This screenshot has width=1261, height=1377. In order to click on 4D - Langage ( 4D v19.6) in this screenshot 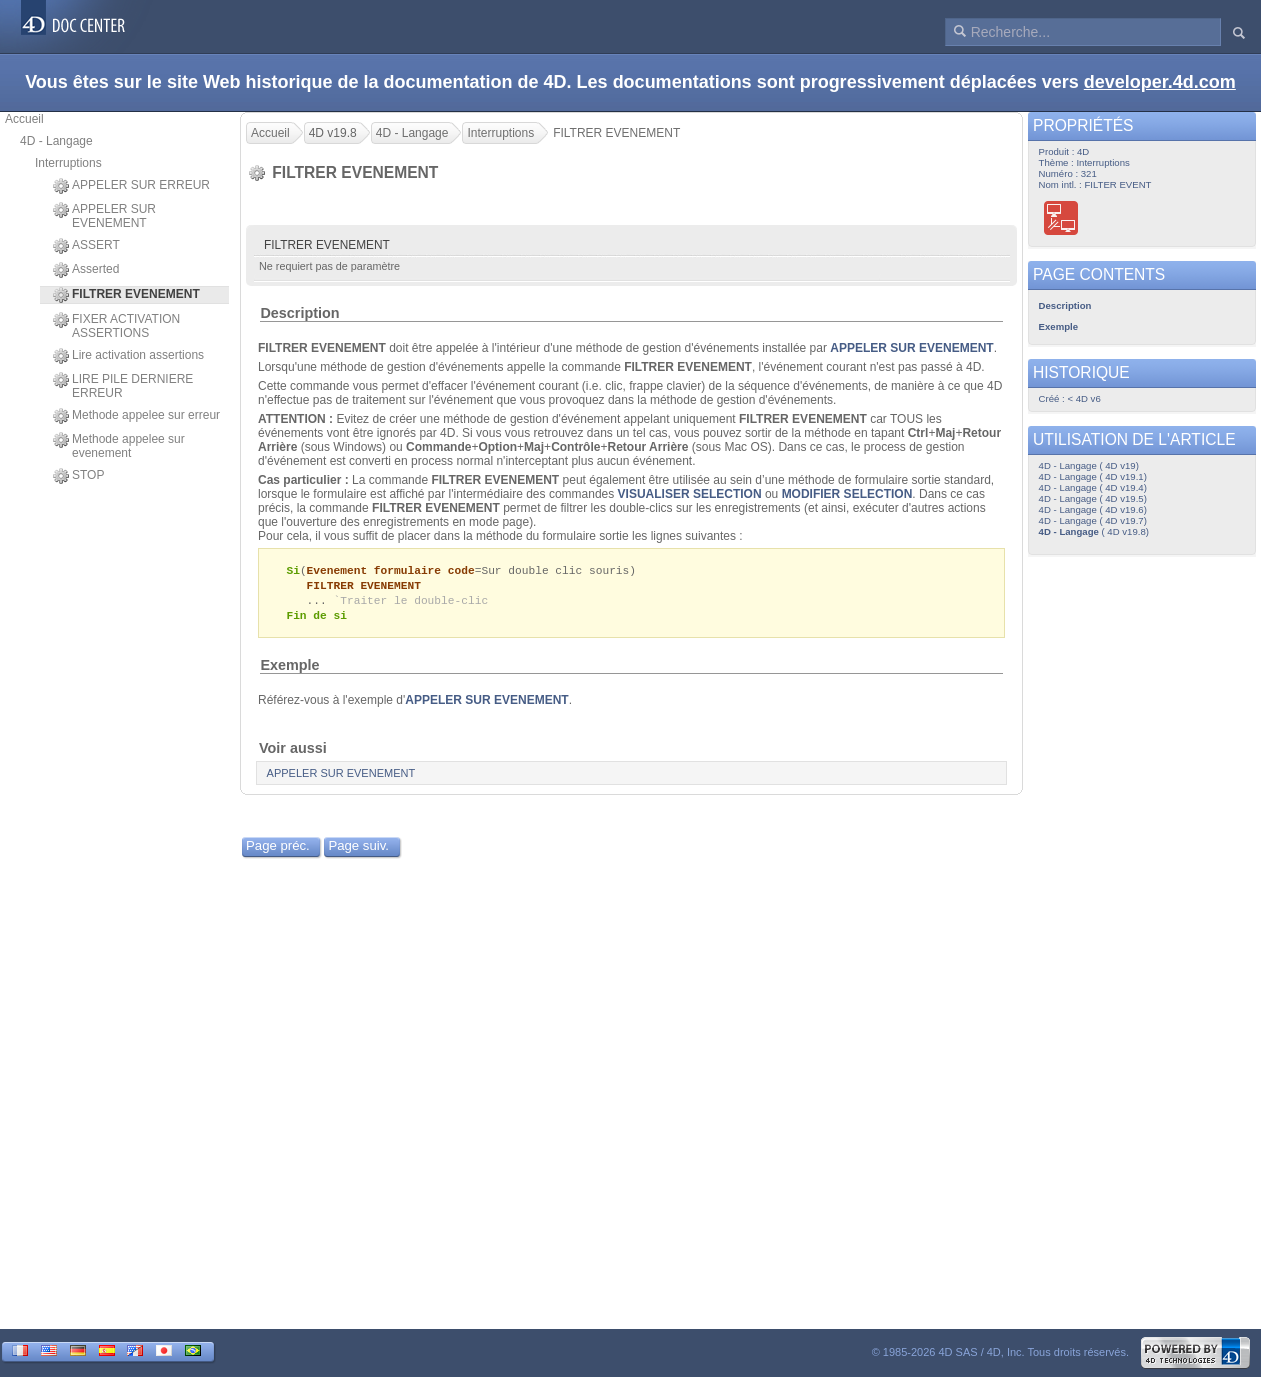, I will do `click(1093, 509)`.